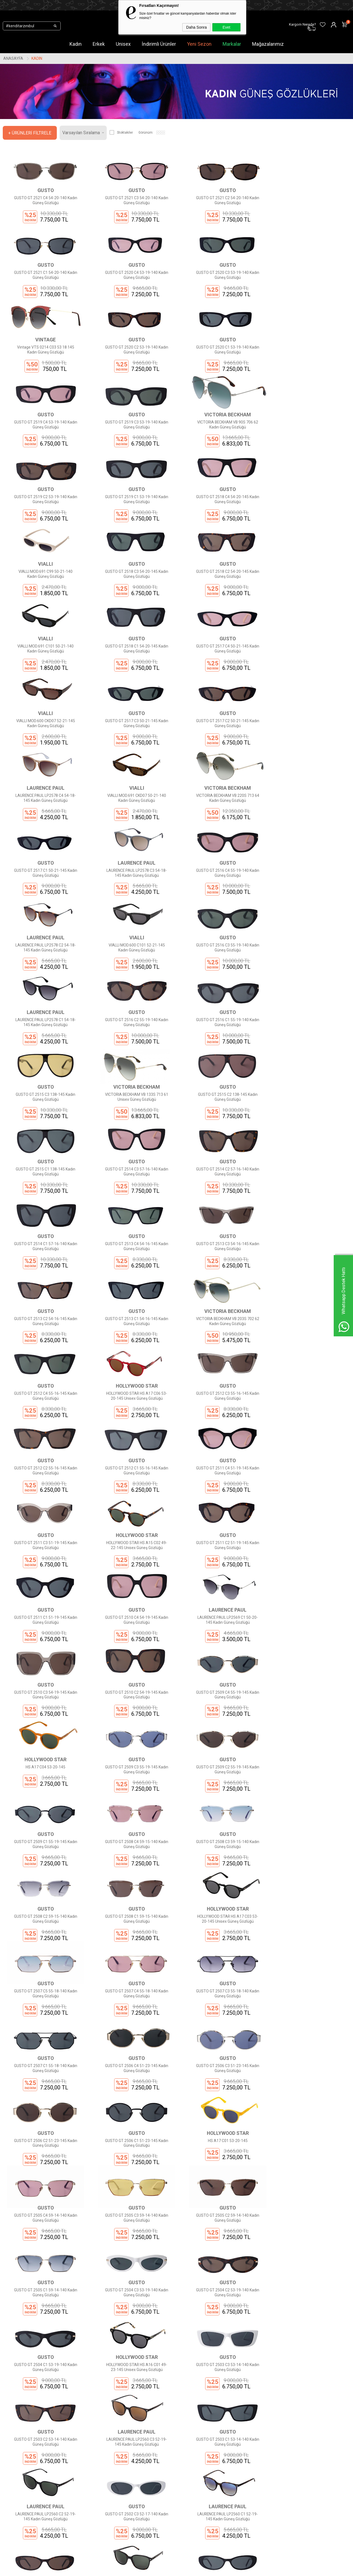 The image size is (353, 2576). I want to click on VICTORIA BECKHAM VB 90S 706 62 Kadın Güneş Gözlüğü, so click(308, 363).